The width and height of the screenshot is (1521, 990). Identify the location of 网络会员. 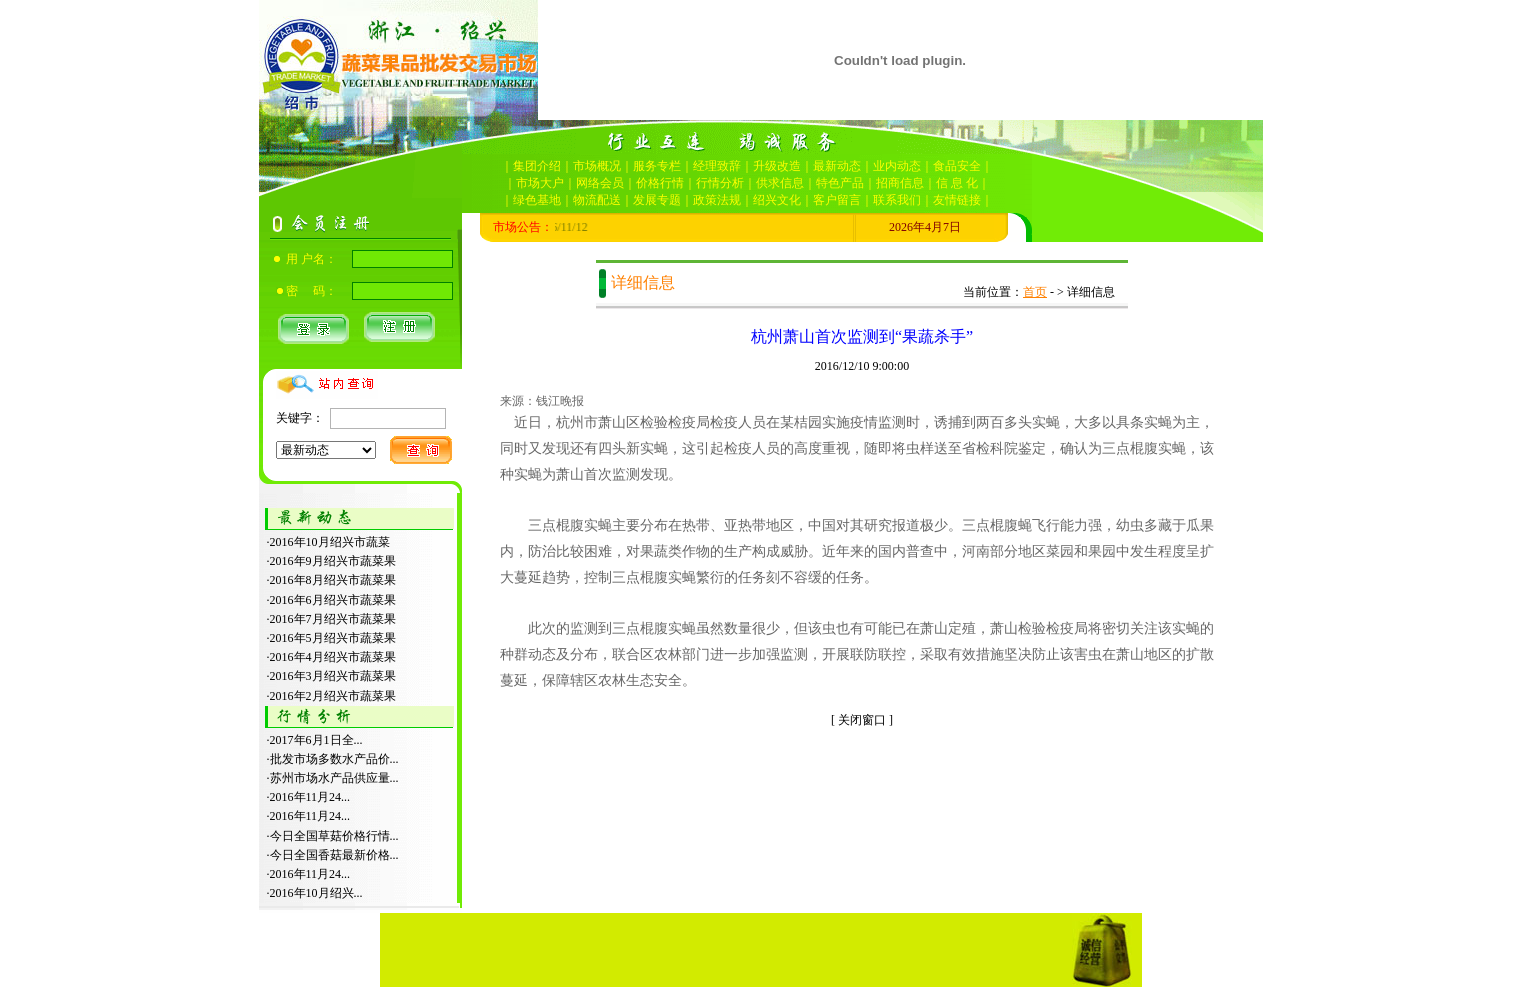
(600, 183).